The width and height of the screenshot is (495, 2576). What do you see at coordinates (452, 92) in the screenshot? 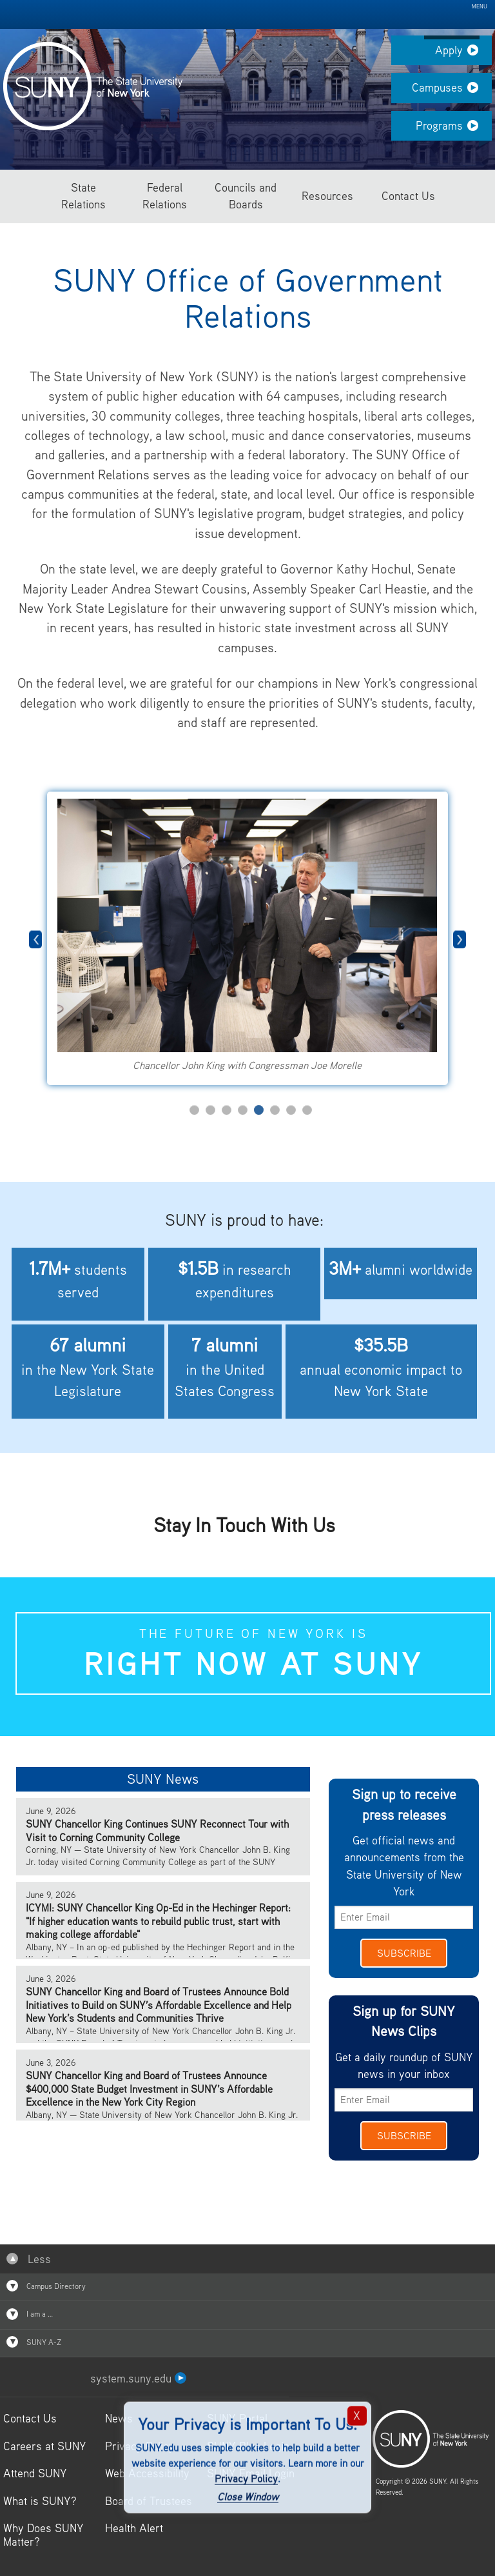
I see `Campuses` at bounding box center [452, 92].